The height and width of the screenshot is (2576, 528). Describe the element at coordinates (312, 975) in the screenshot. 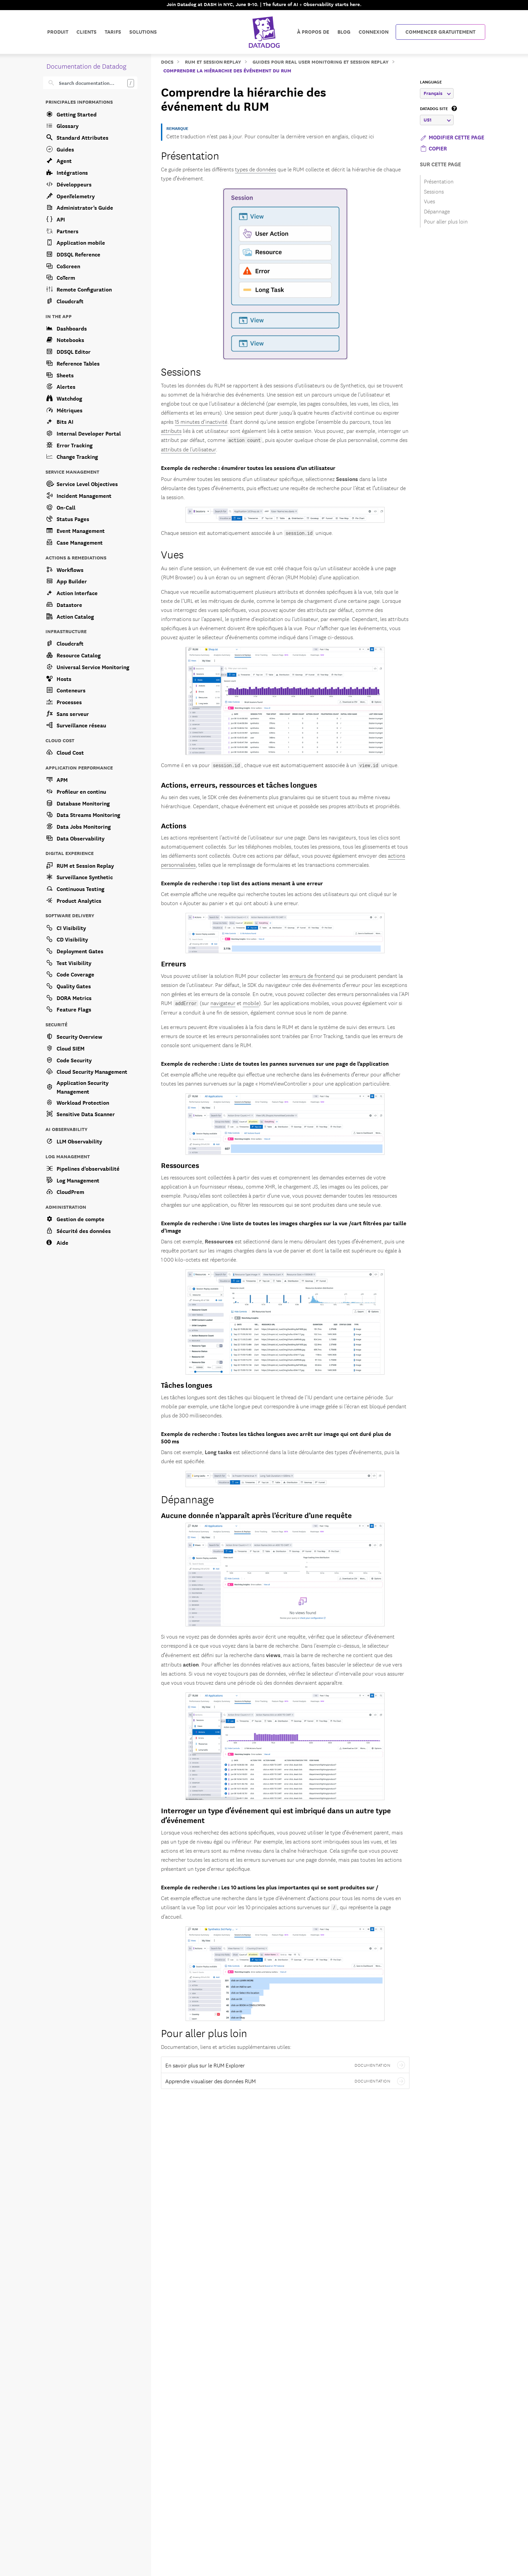

I see `erreurs de frontend` at that location.